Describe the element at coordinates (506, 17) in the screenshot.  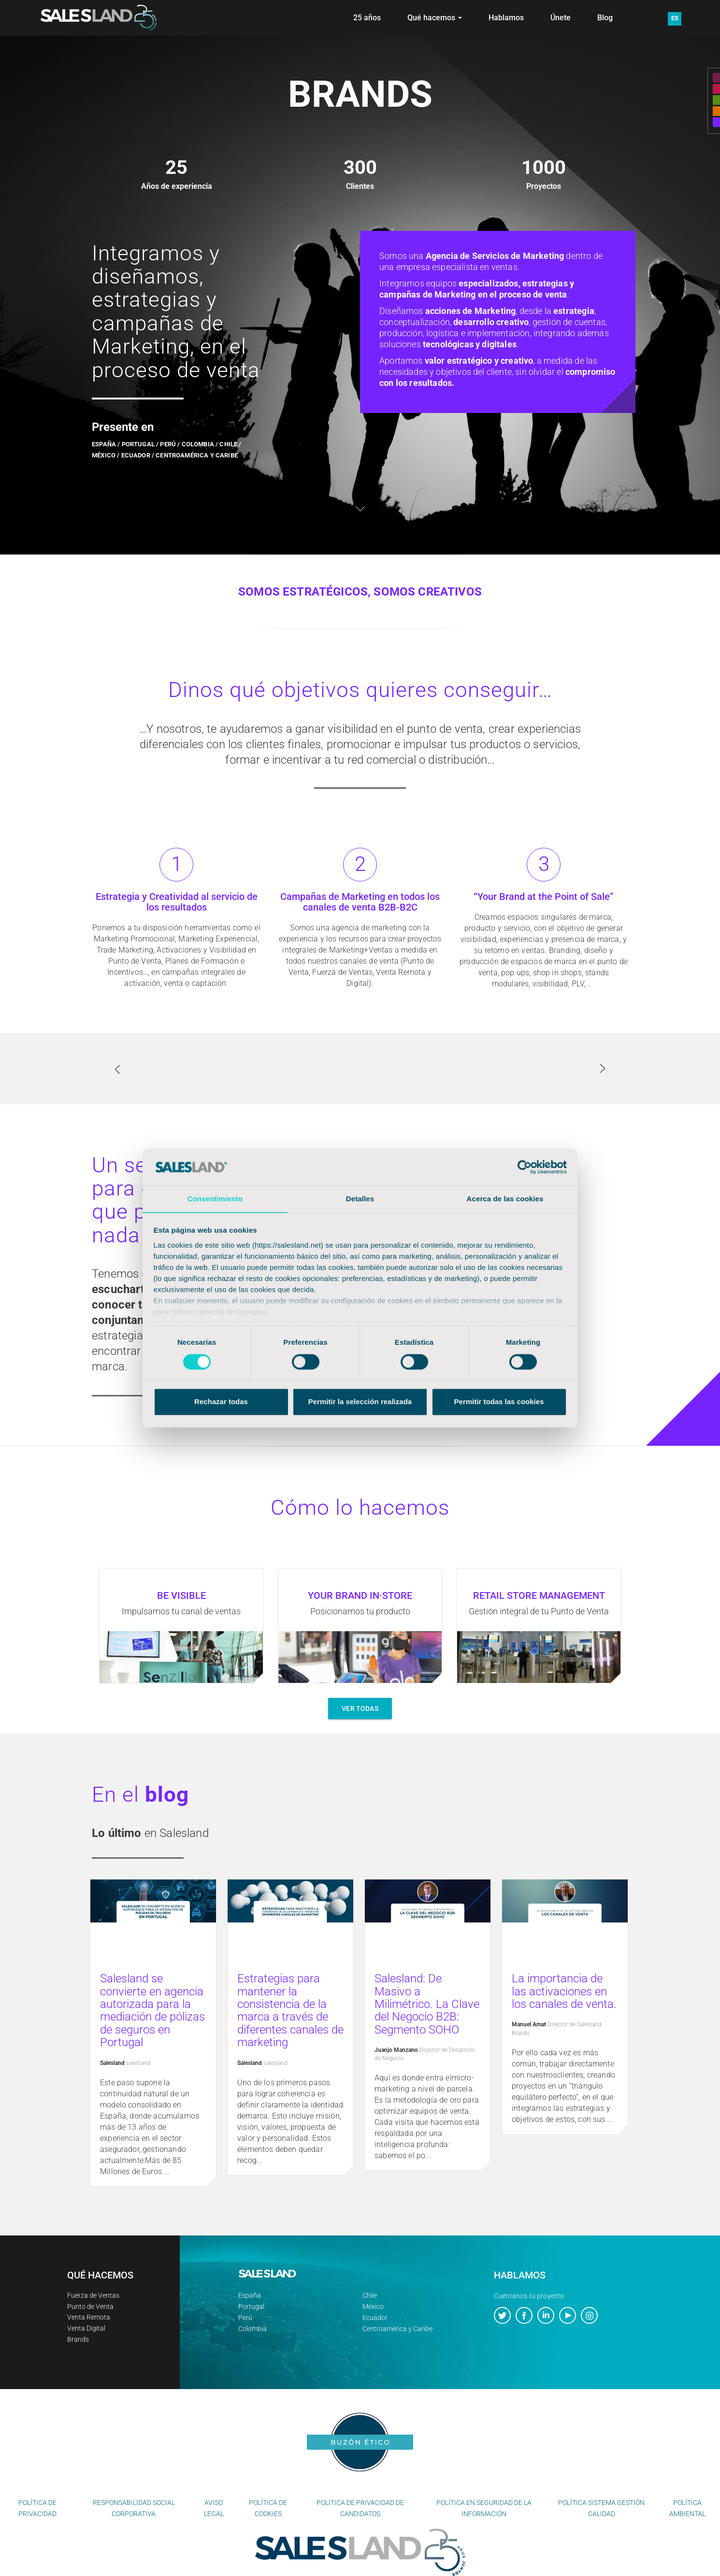
I see `Hablamos` at that location.